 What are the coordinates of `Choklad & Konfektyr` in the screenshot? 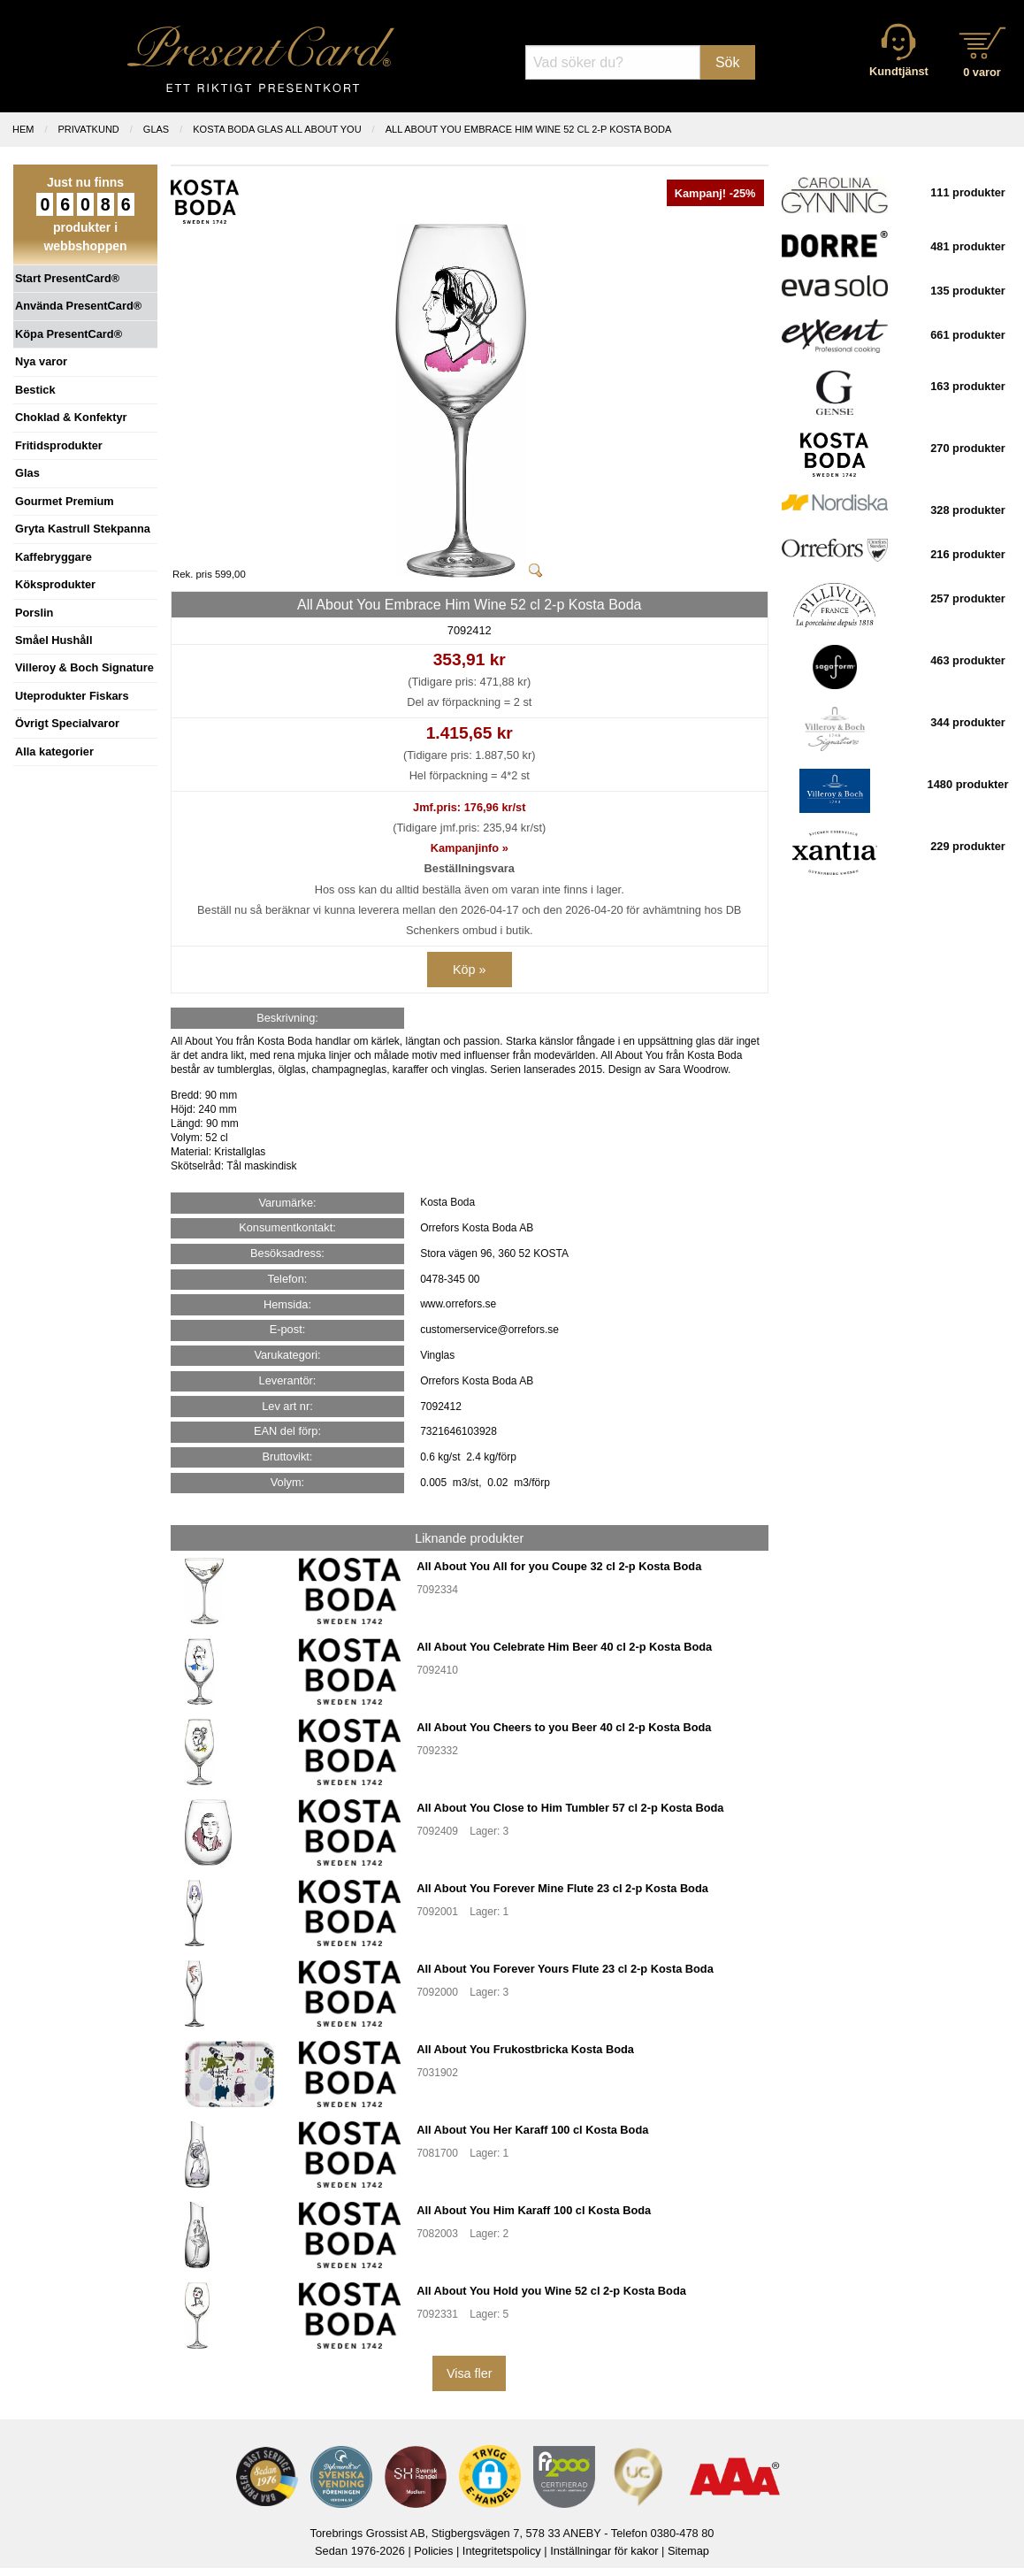 It's located at (71, 417).